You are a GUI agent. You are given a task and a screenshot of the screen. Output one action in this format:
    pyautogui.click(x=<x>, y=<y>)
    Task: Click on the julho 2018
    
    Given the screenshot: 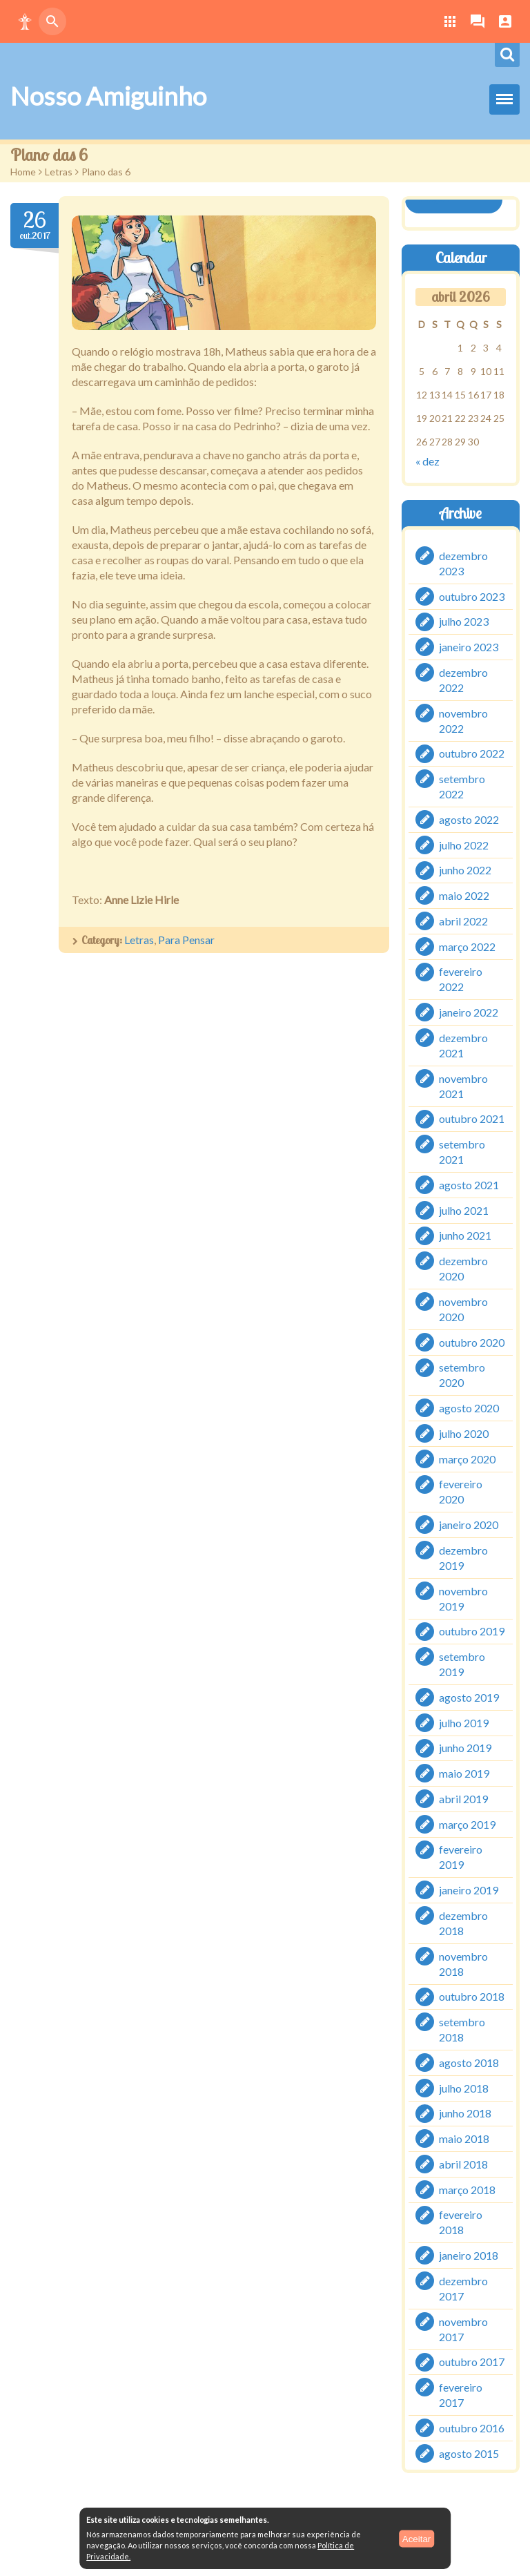 What is the action you would take?
    pyautogui.click(x=464, y=2087)
    